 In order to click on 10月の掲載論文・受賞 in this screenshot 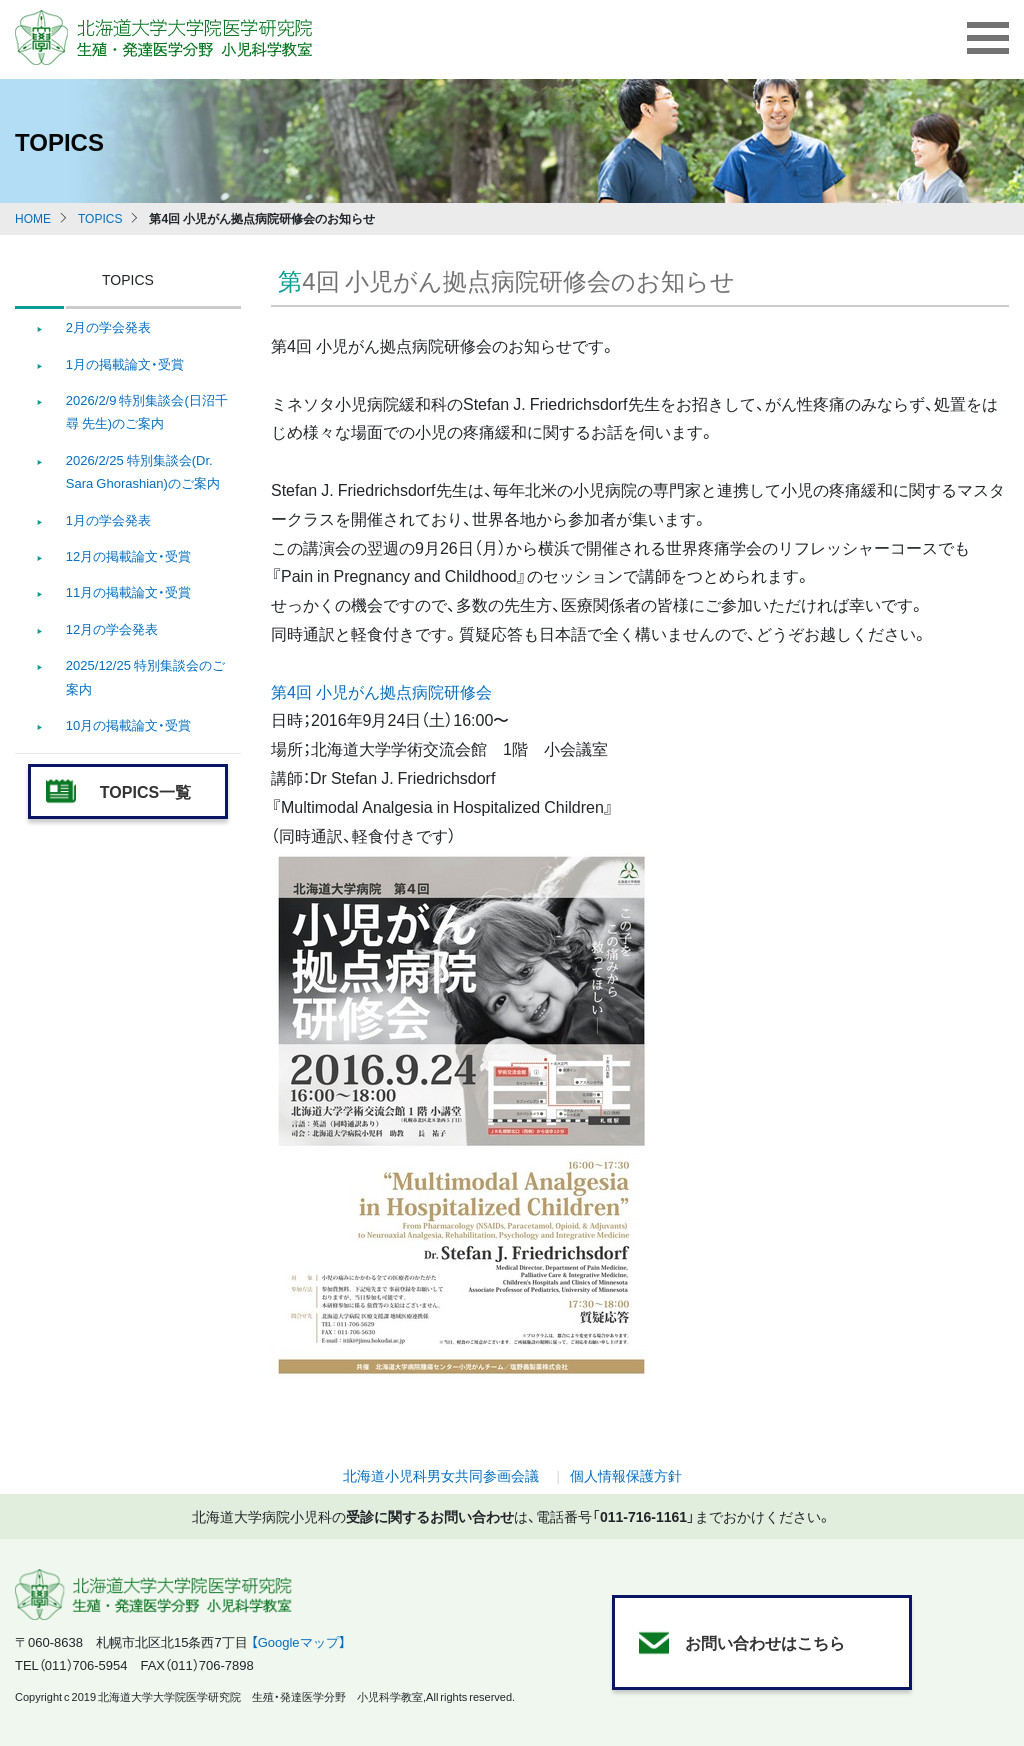, I will do `click(128, 724)`.